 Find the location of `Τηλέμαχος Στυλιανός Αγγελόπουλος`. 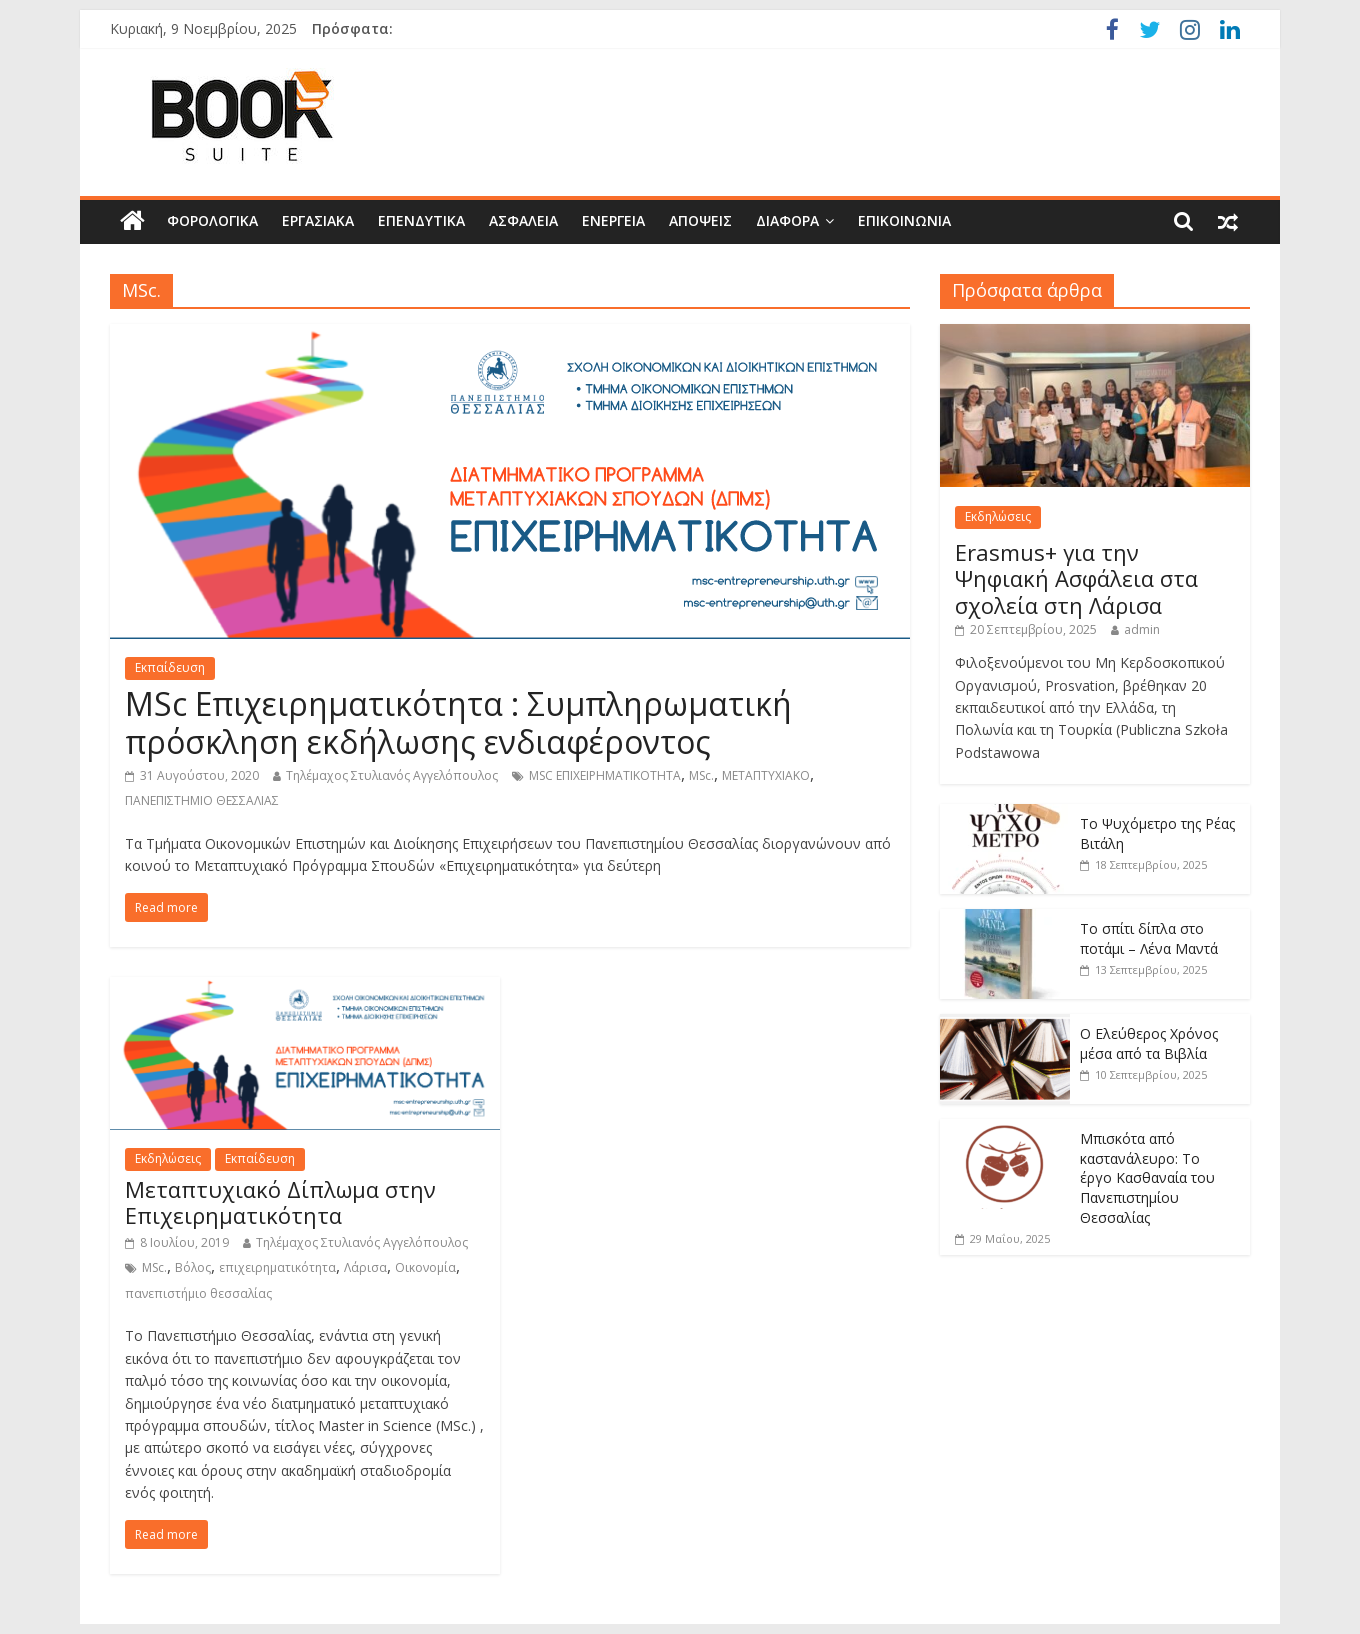

Τηλέμαχος Στυλιανός Αγγελόπουλος is located at coordinates (392, 775).